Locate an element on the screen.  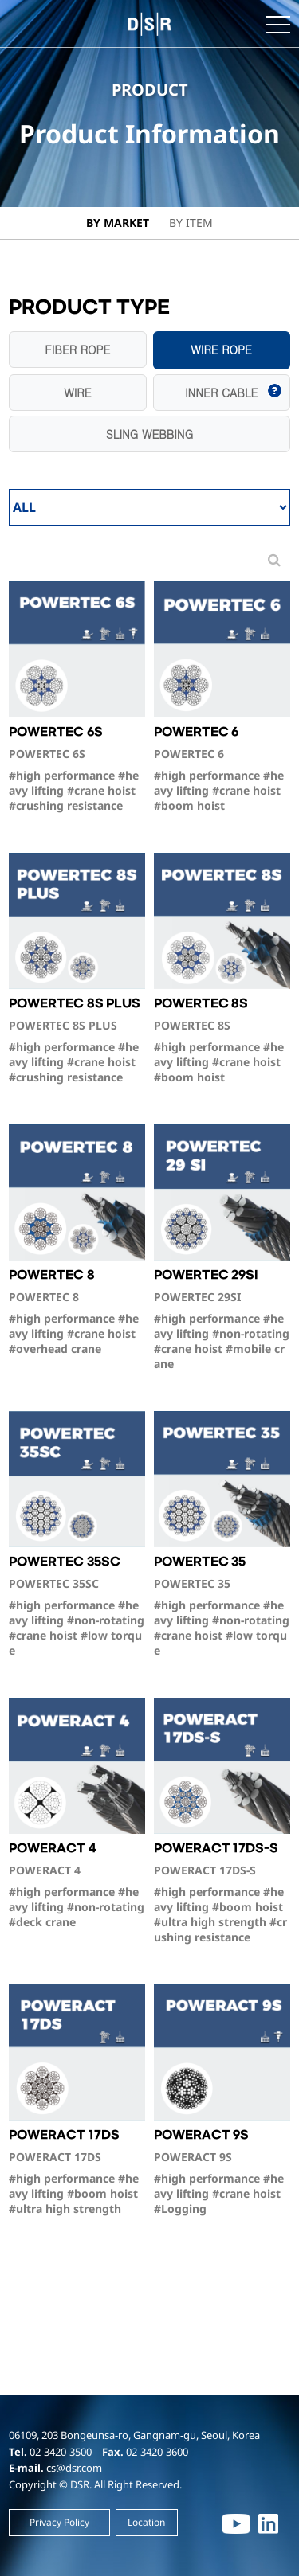
WIRE ROPE is located at coordinates (221, 350).